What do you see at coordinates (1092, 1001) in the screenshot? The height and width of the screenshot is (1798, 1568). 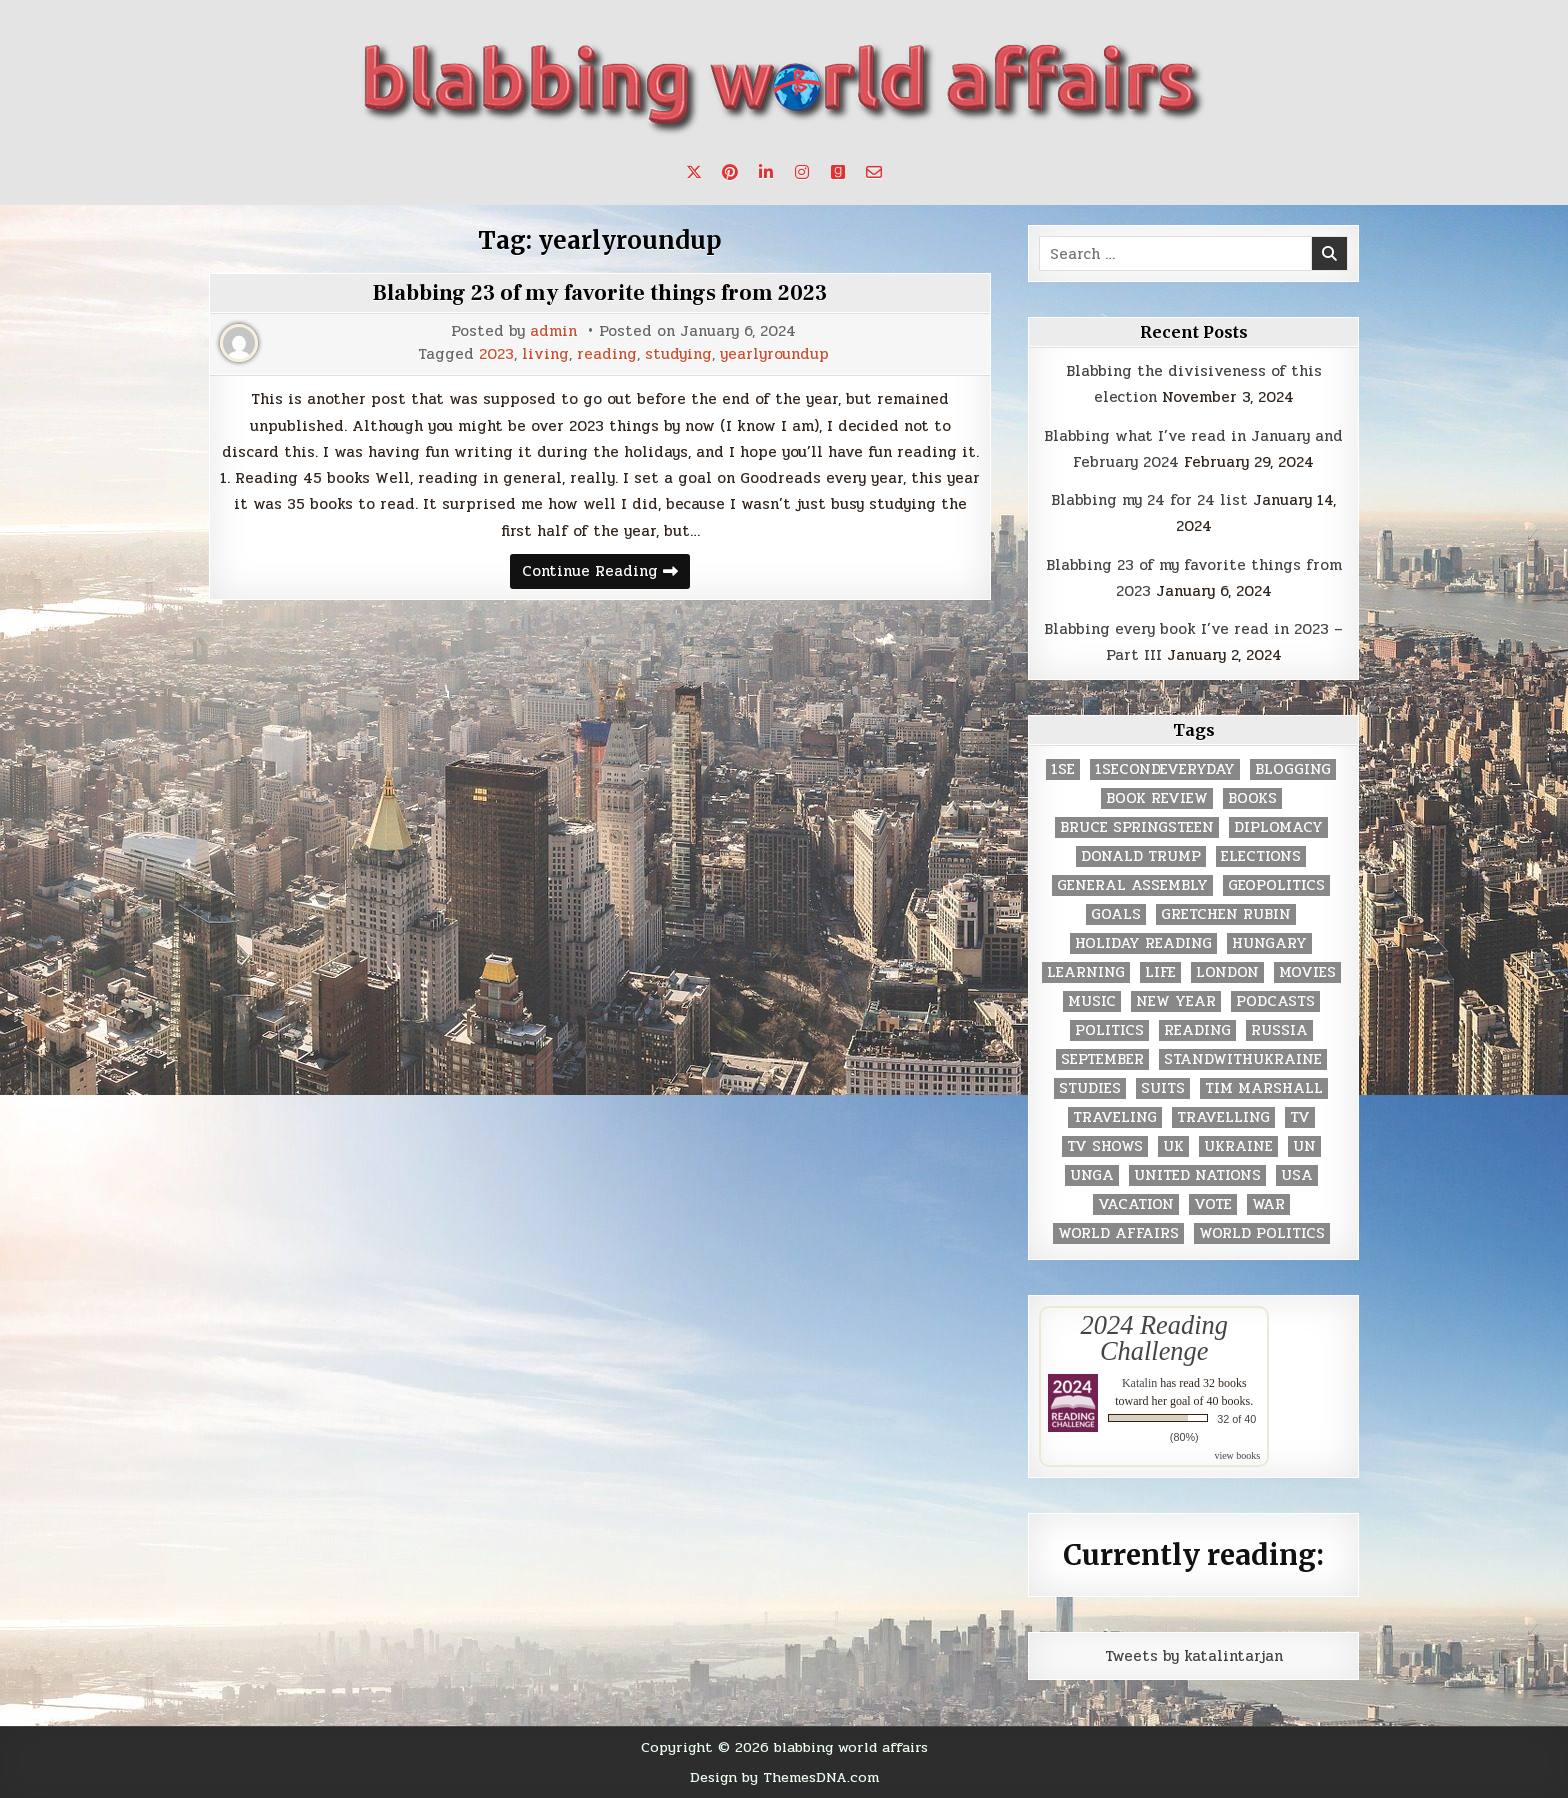 I see `music [music (3 items)]` at bounding box center [1092, 1001].